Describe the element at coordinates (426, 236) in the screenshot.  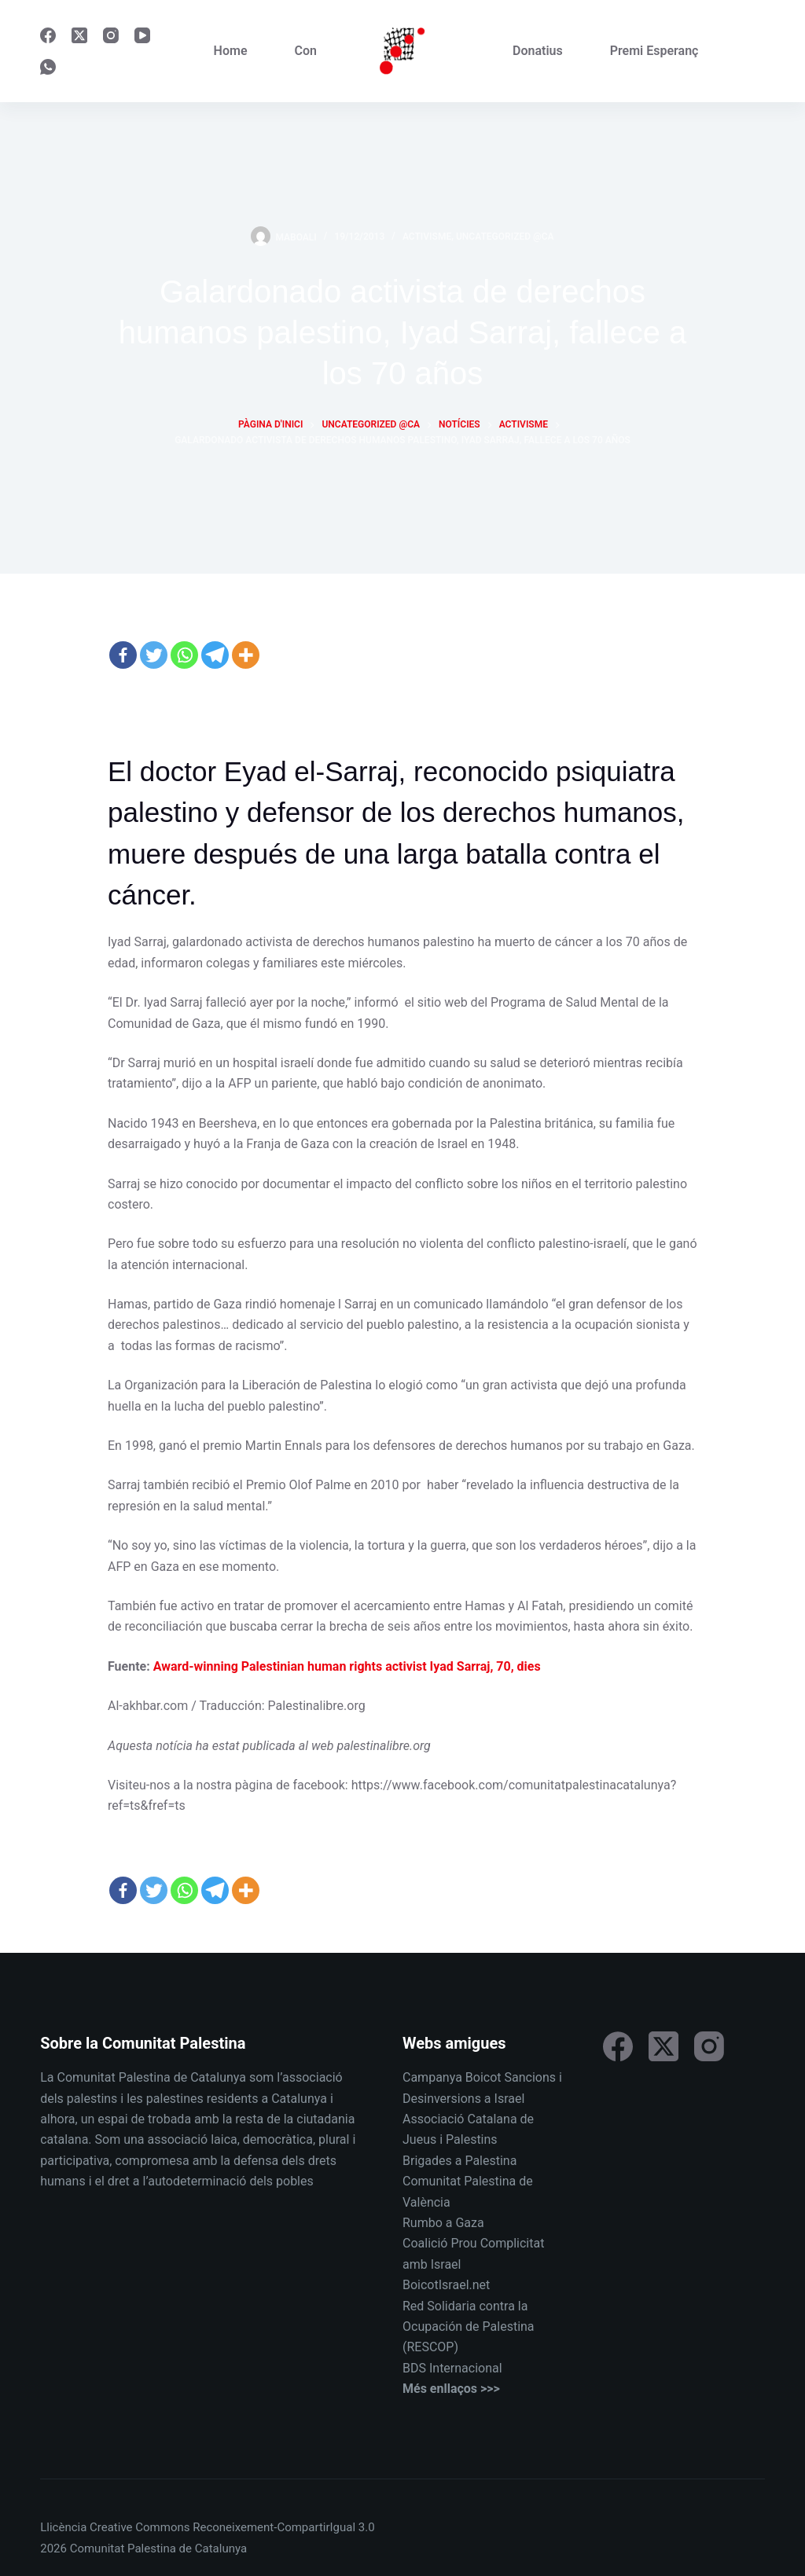
I see `Activisme` at that location.